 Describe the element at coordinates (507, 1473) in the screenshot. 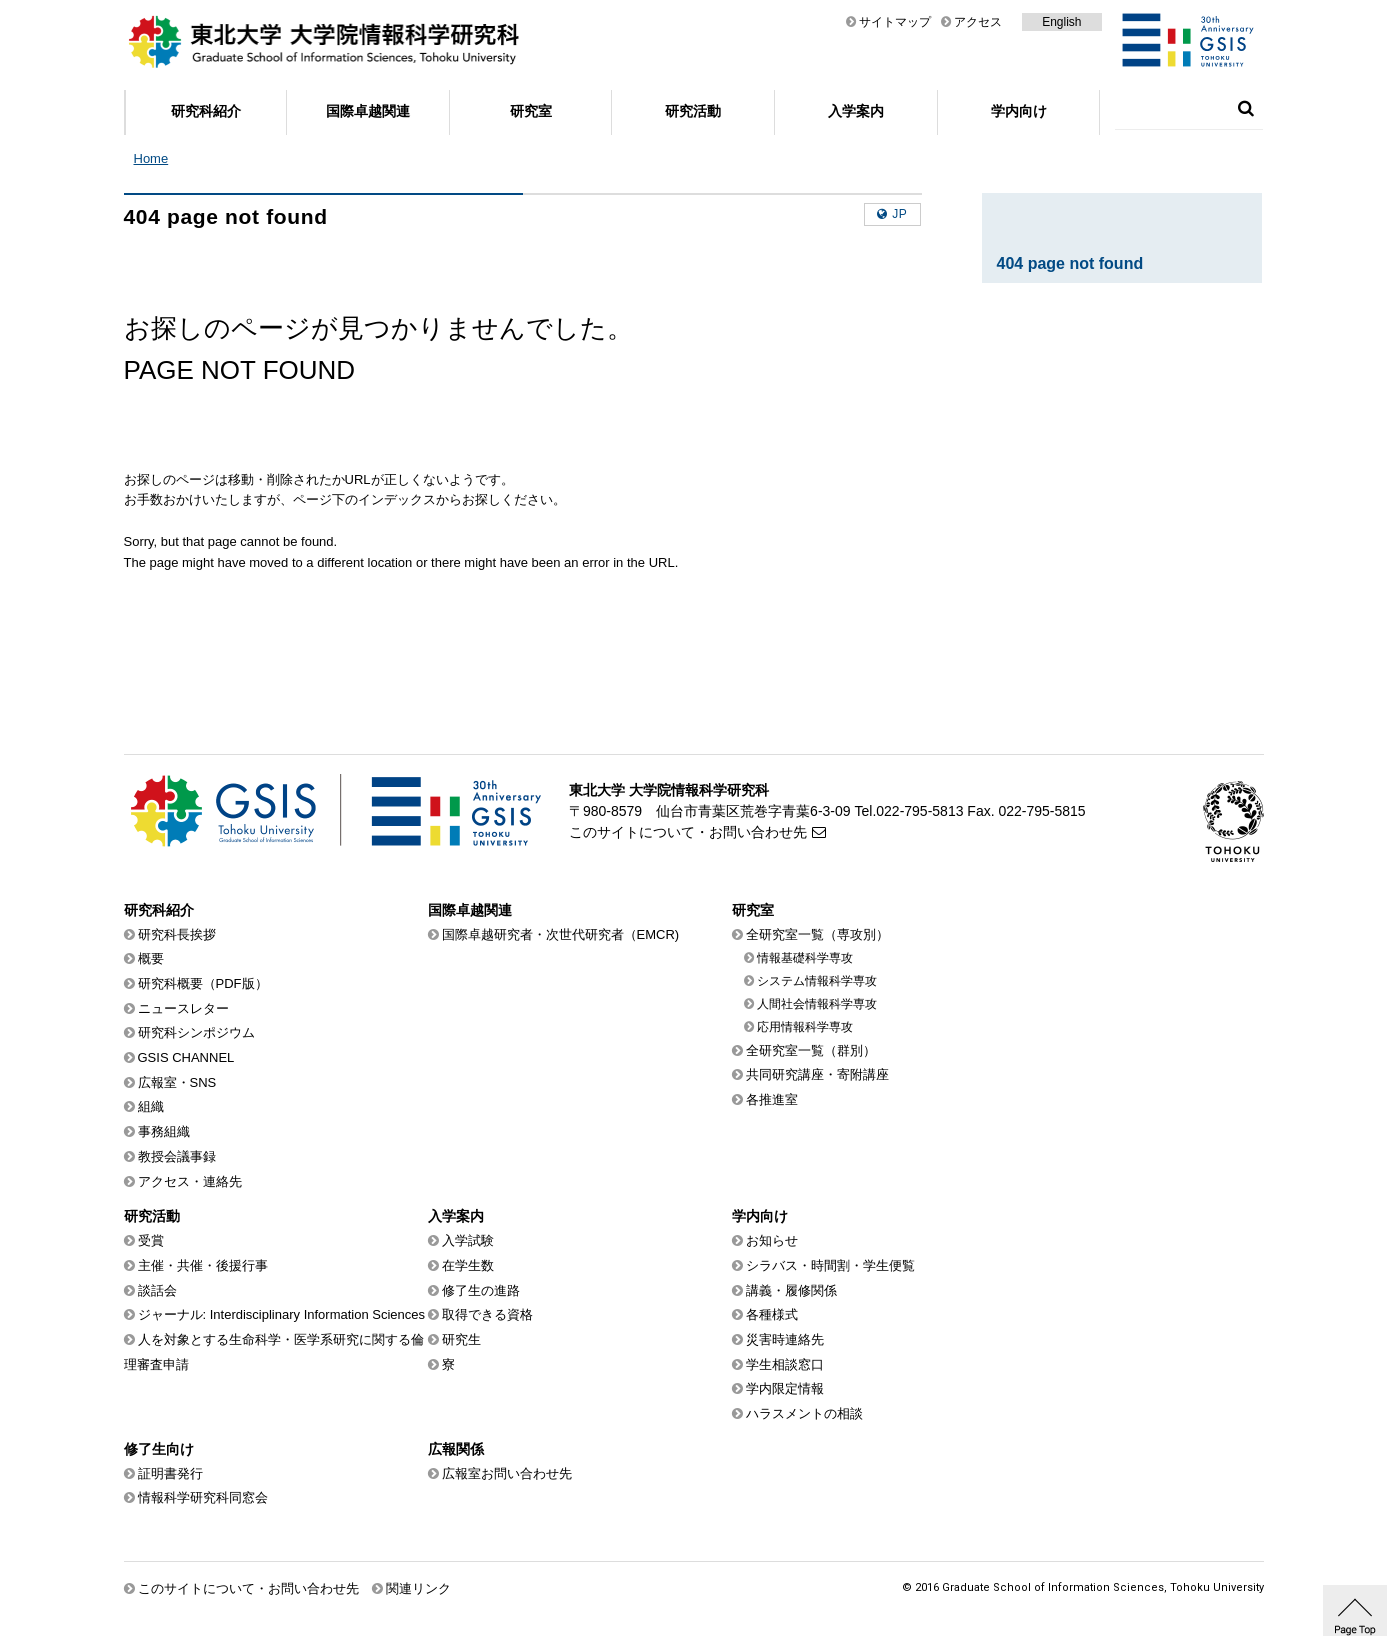

I see `広報室お問い合わせ先` at that location.